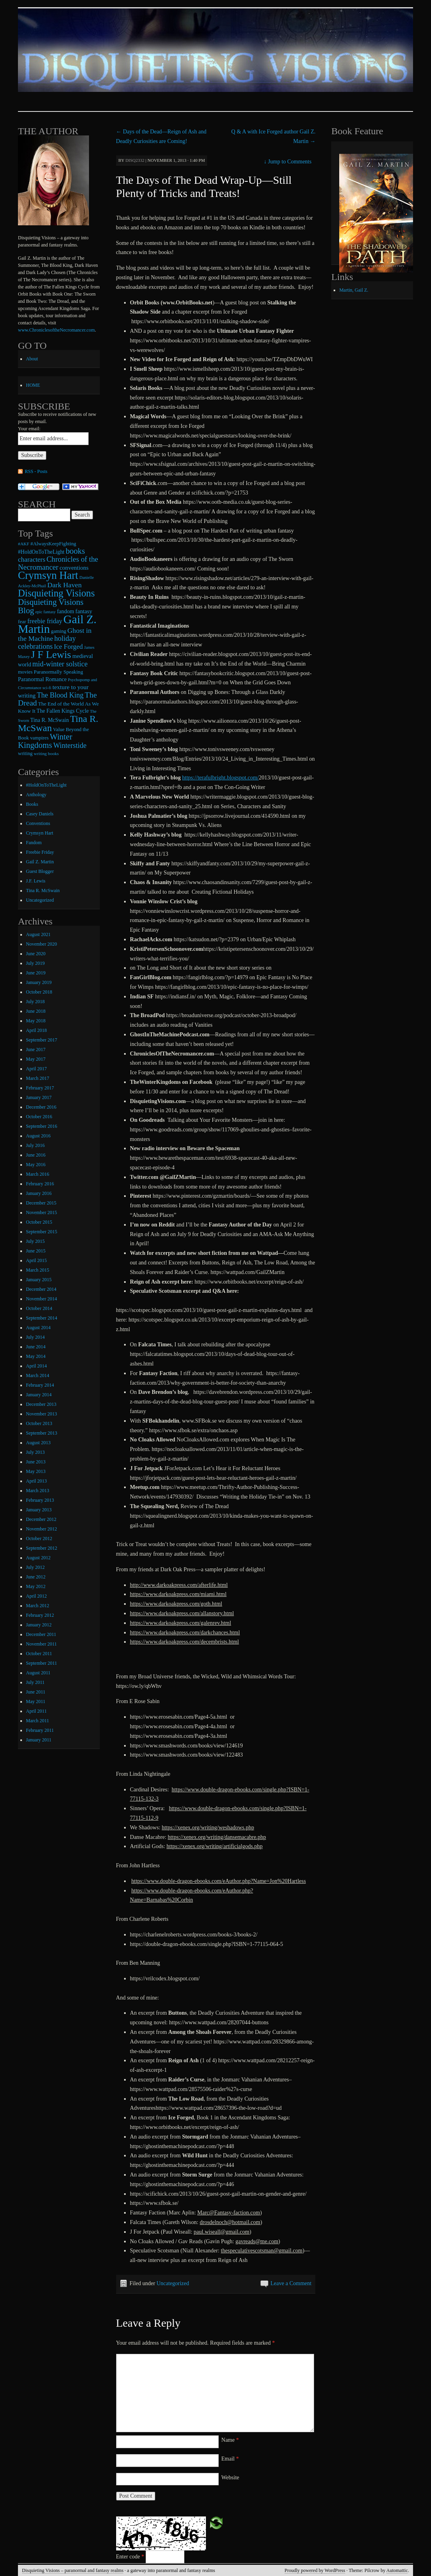 This screenshot has width=431, height=2576. What do you see at coordinates (38, 1557) in the screenshot?
I see `August 2012` at bounding box center [38, 1557].